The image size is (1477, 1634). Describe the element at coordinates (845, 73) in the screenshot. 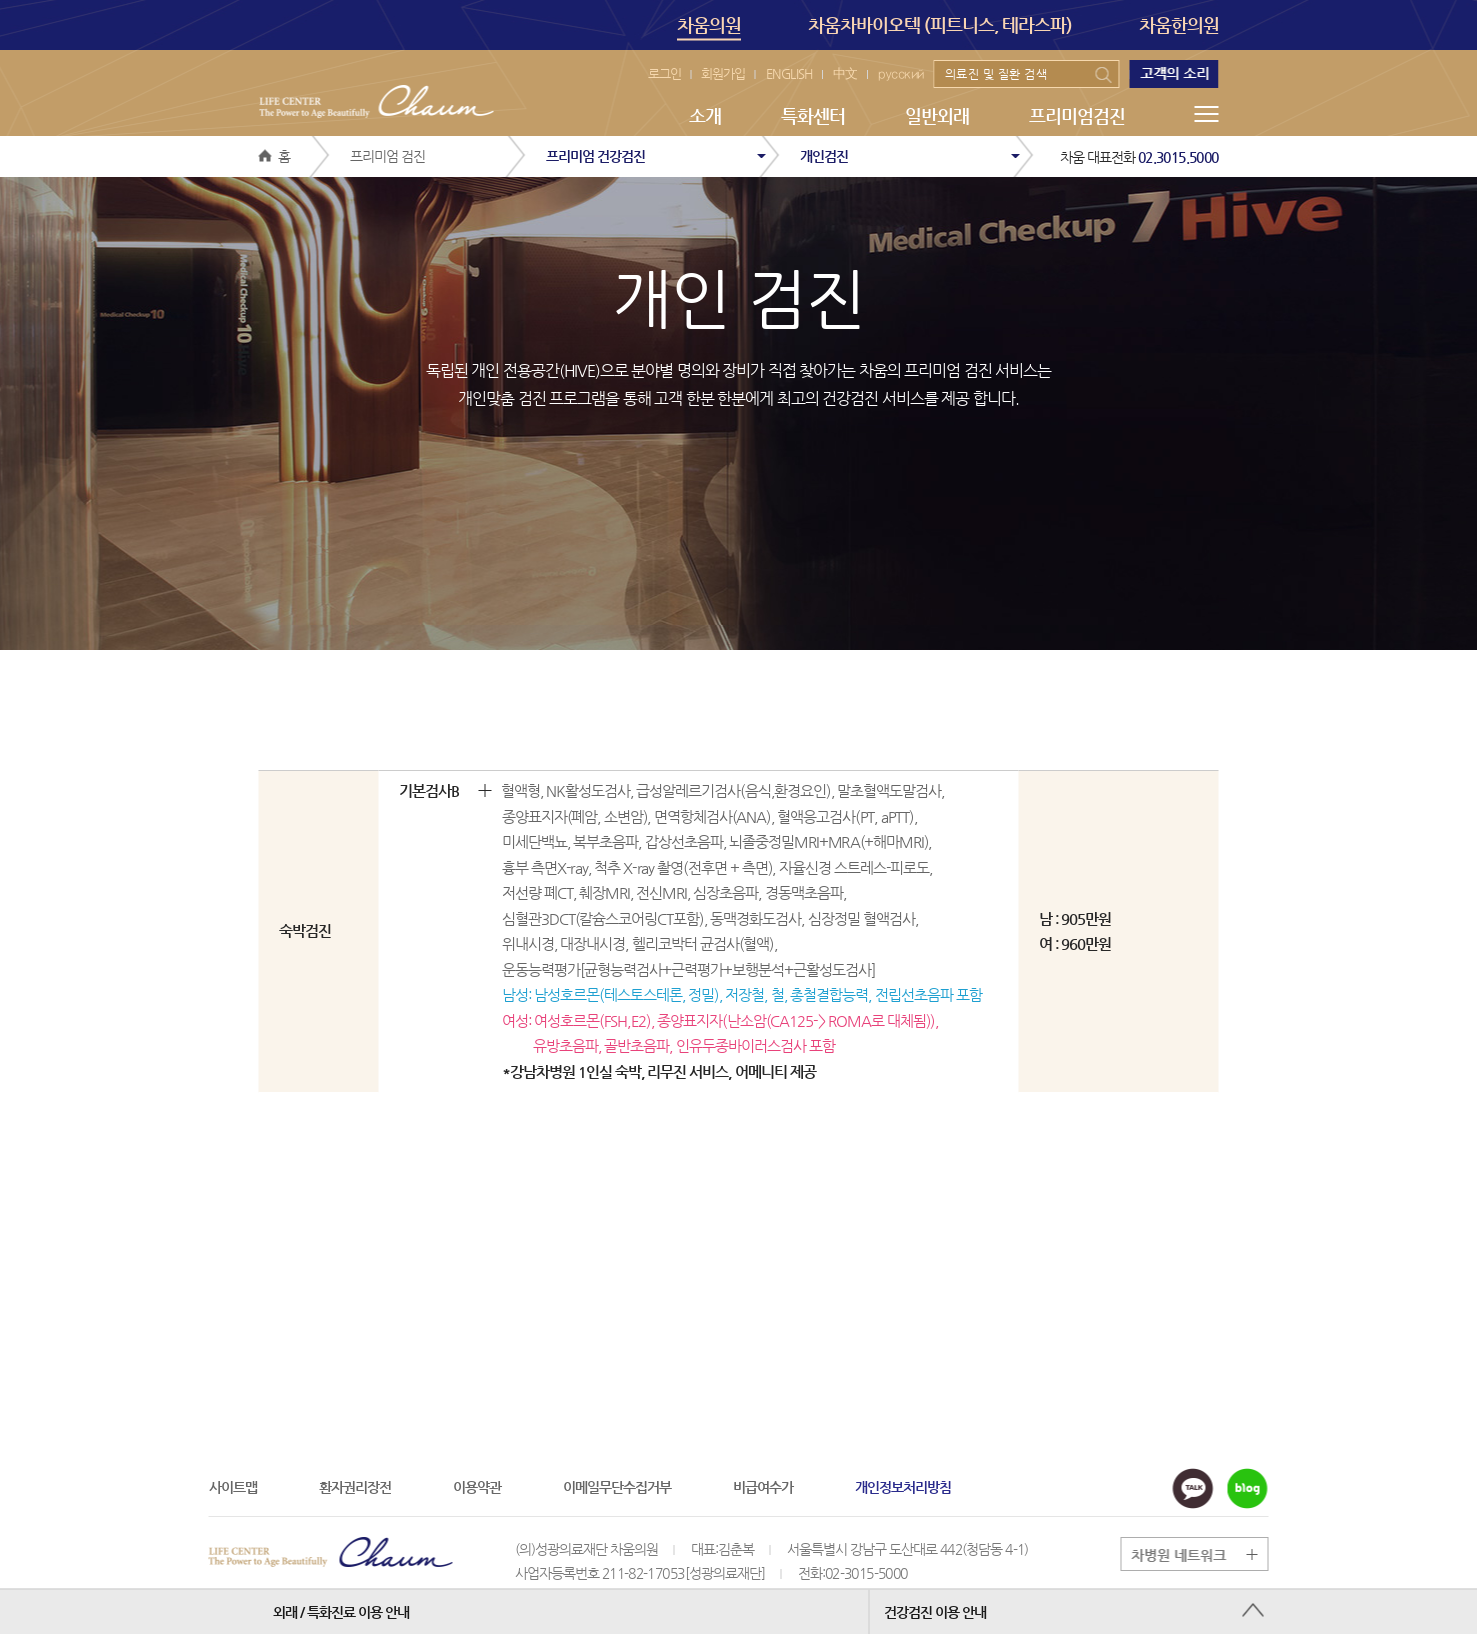

I see `中文` at that location.